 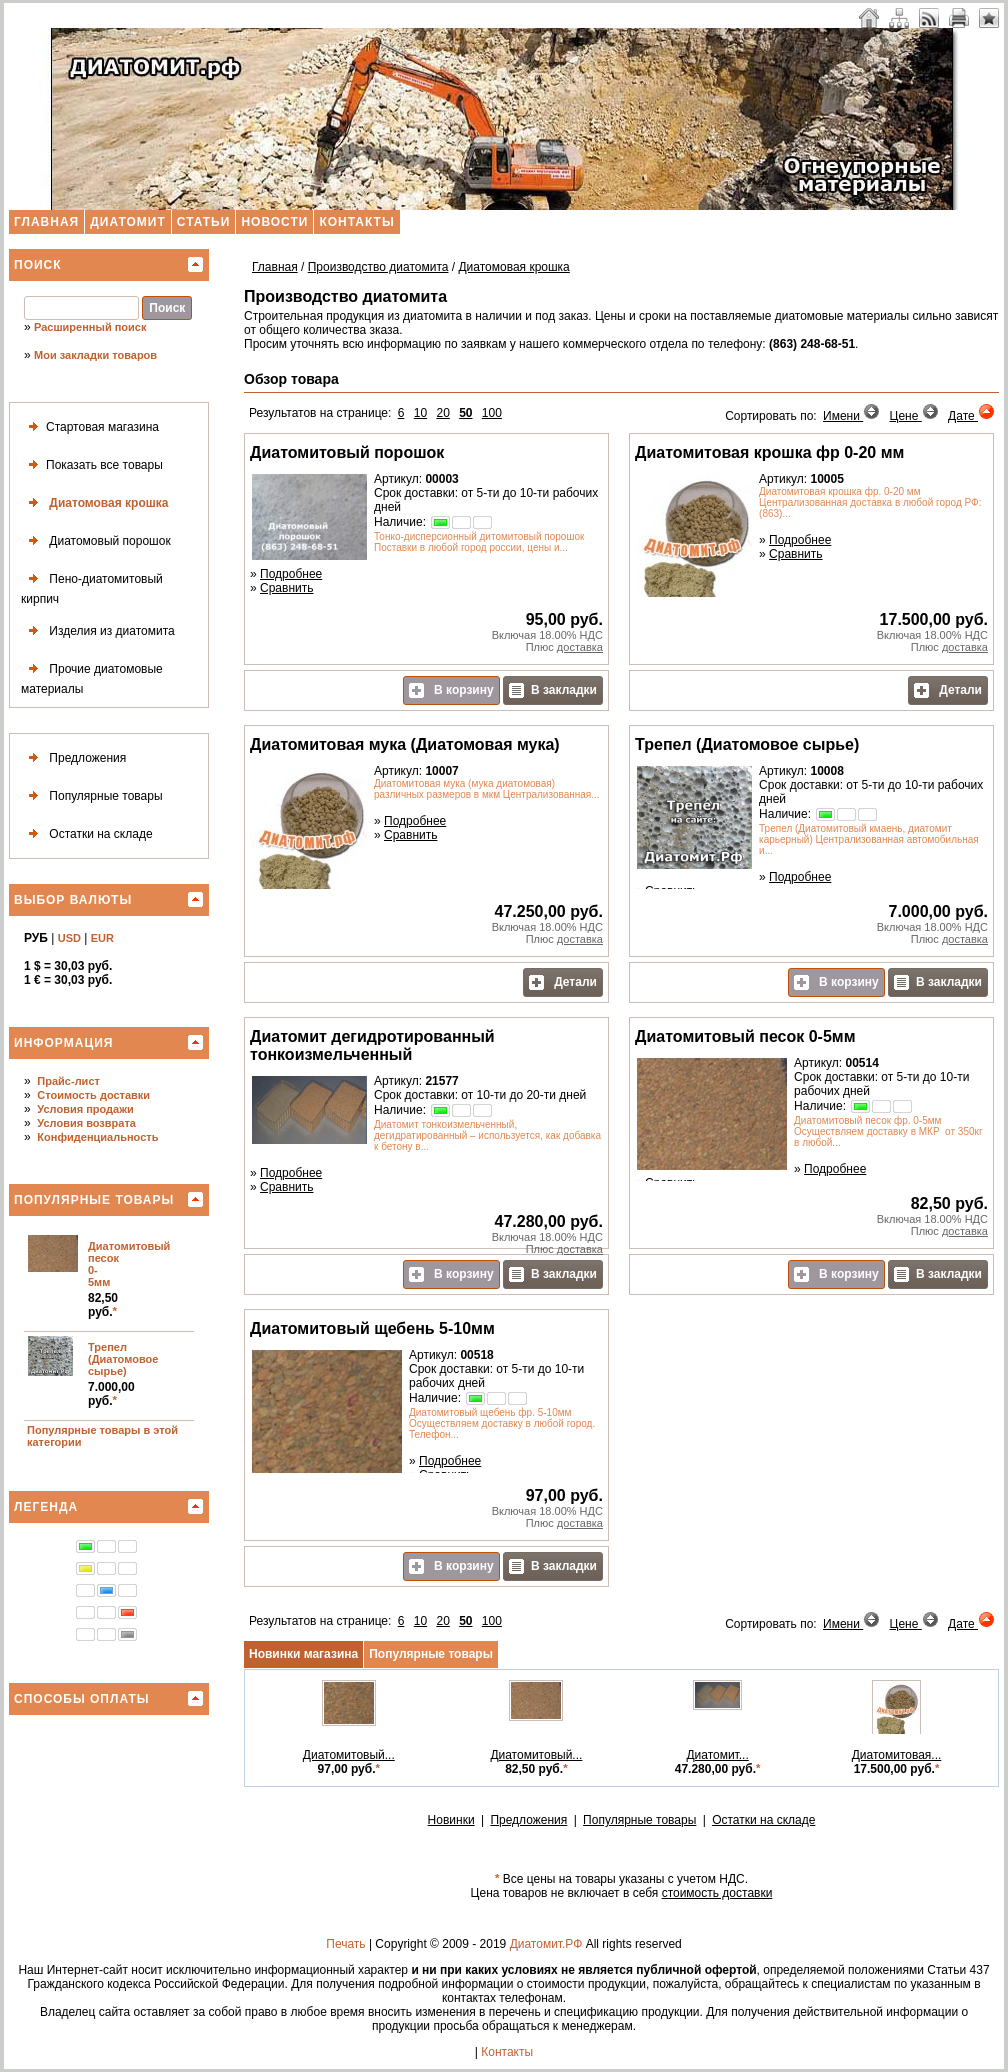 I want to click on доставка, so click(x=580, y=647).